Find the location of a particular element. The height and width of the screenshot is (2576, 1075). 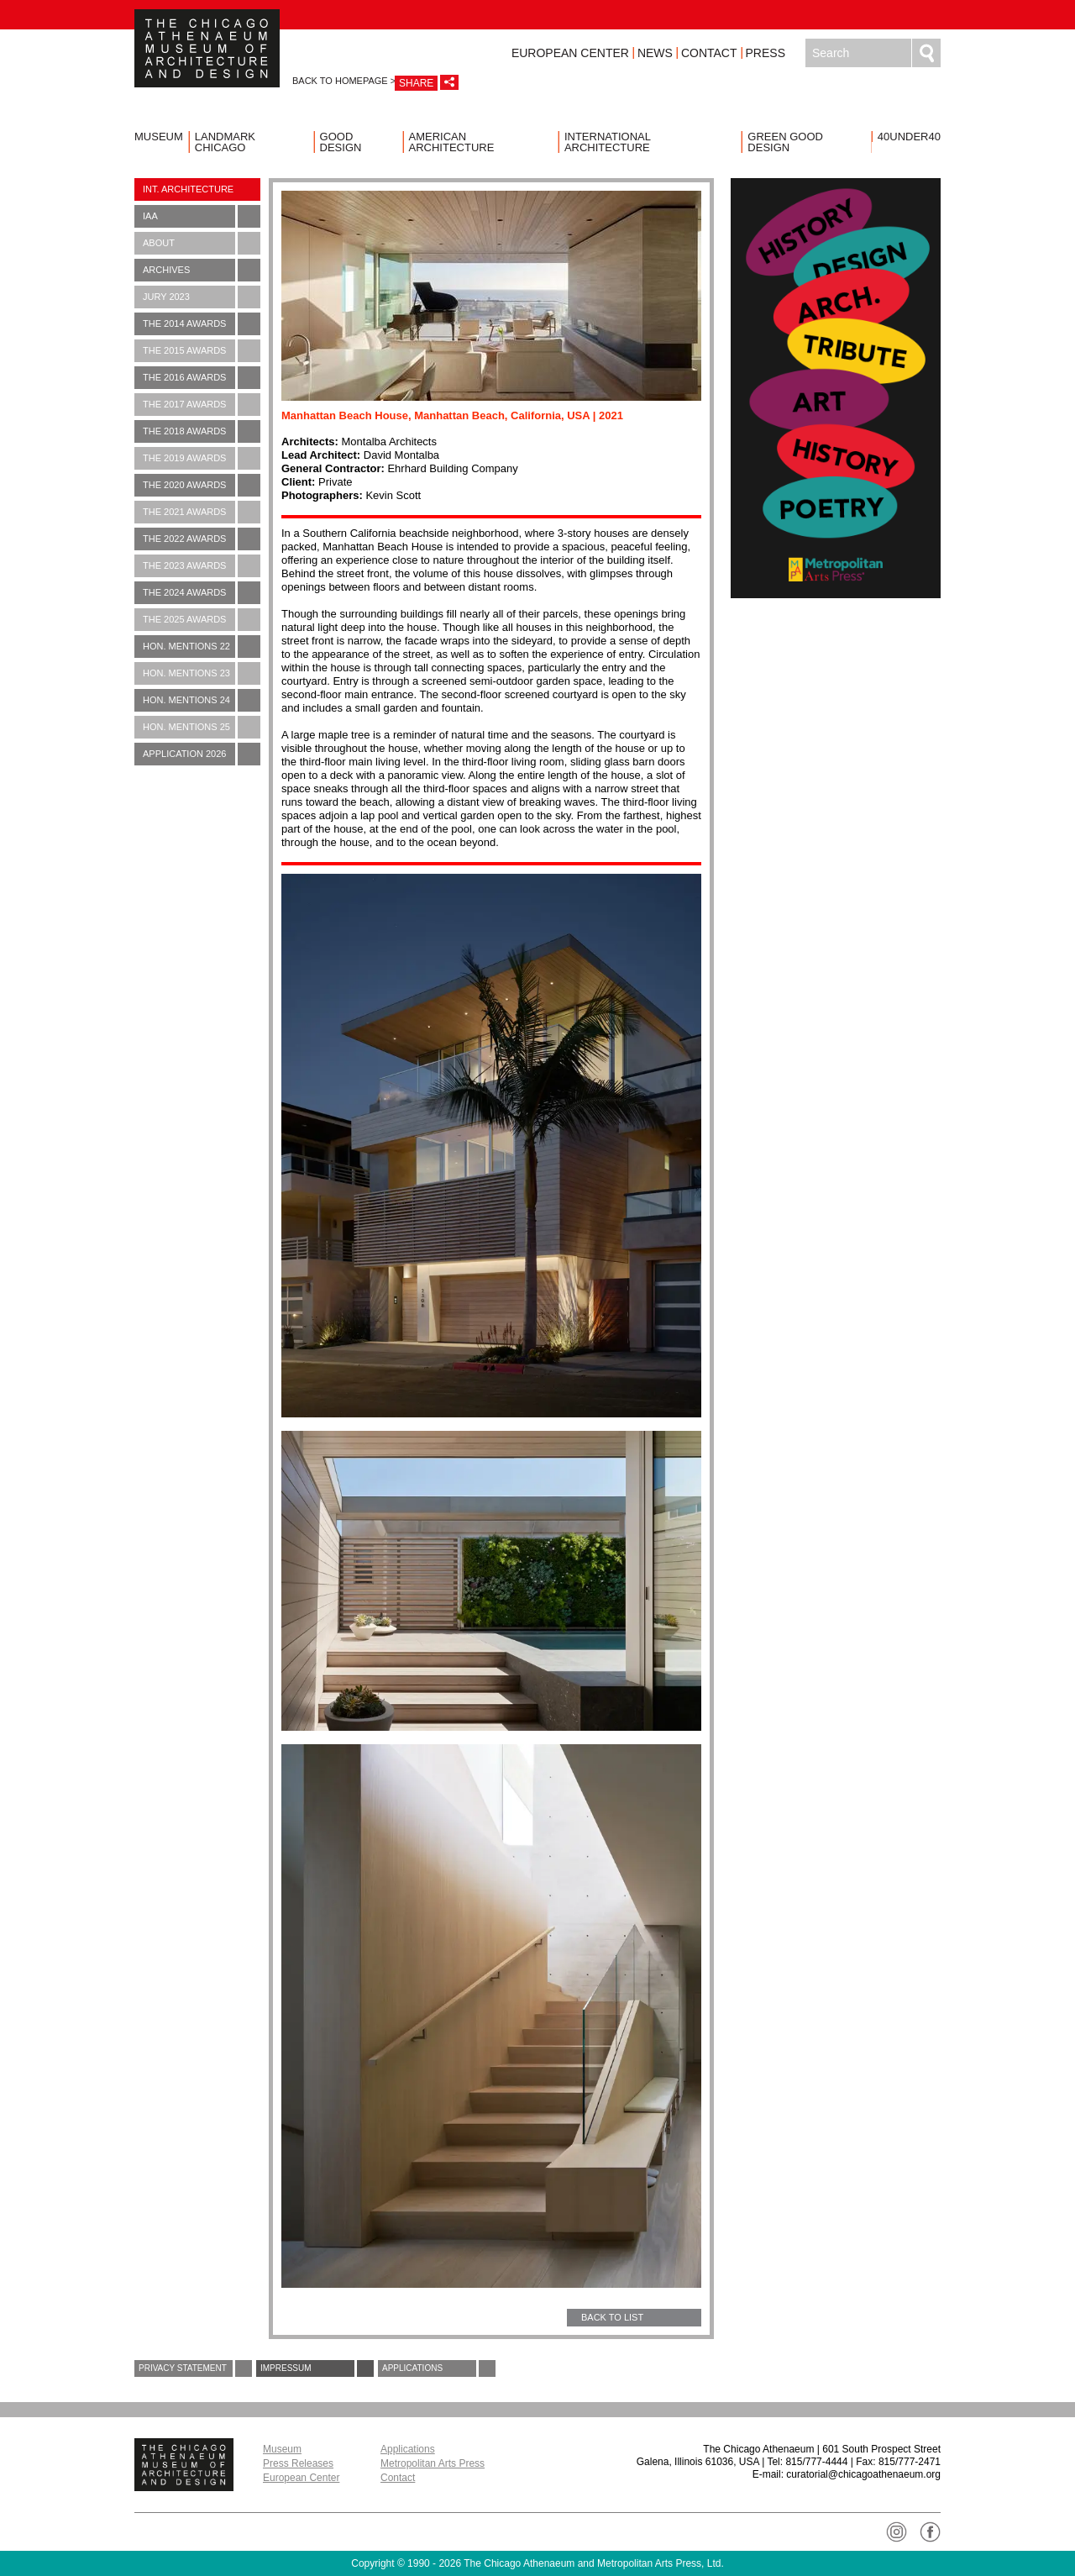

American Architecture is located at coordinates (452, 142).